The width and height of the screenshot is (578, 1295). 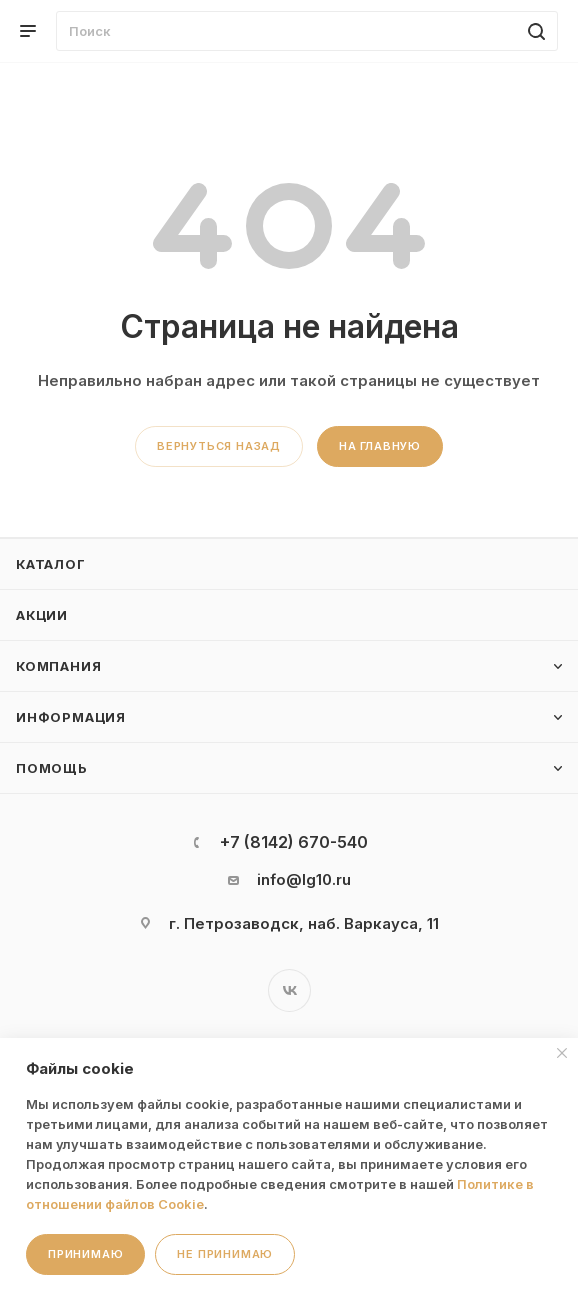 I want to click on info@lg10.ru, so click(x=304, y=879).